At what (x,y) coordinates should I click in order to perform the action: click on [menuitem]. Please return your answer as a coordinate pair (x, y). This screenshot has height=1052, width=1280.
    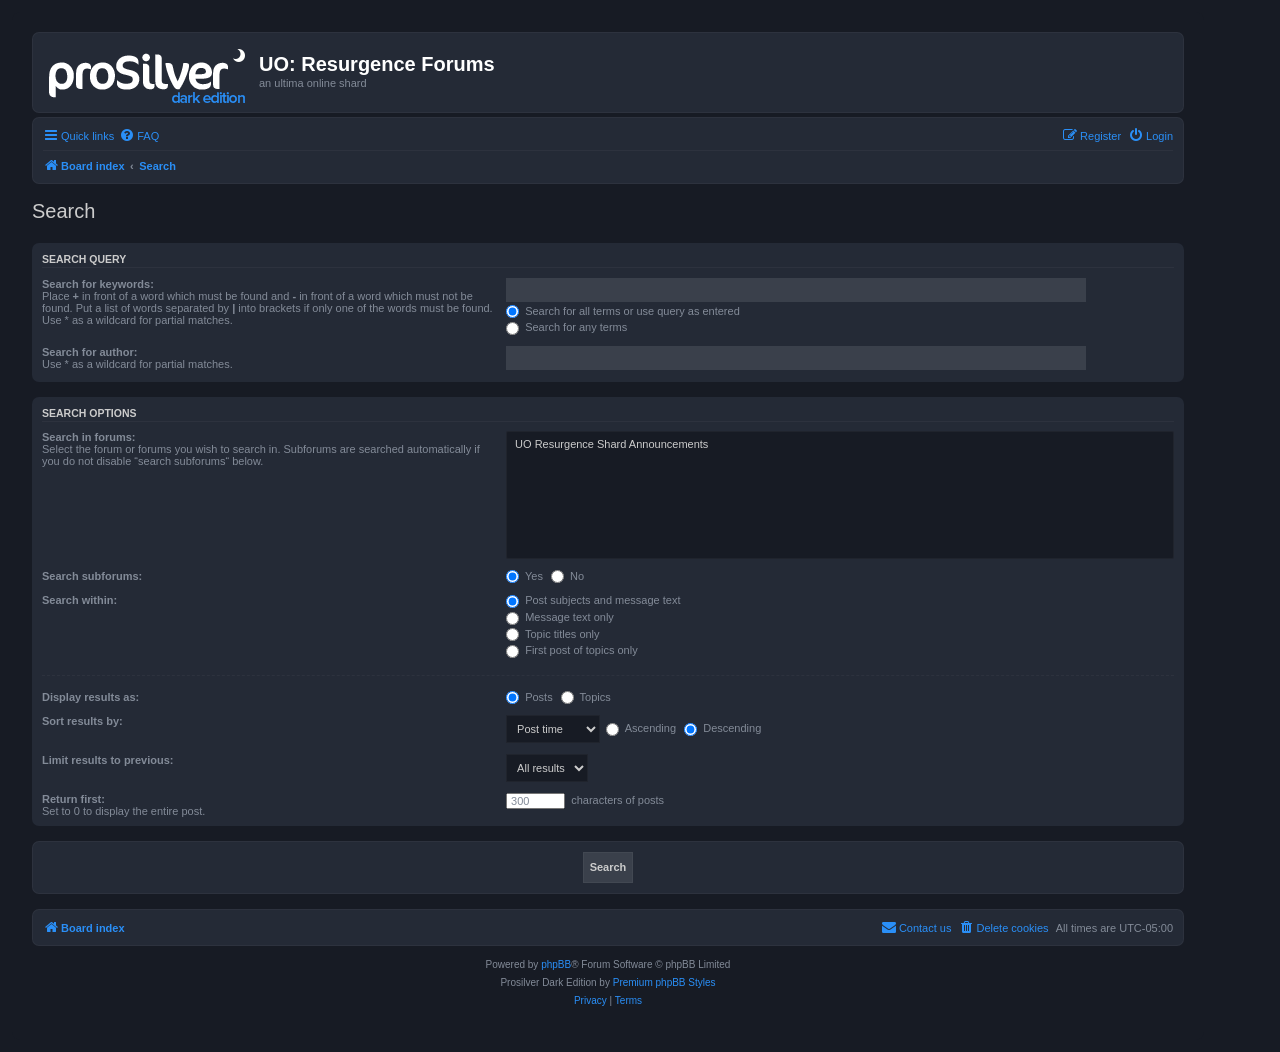
    Looking at the image, I should click on (139, 136).